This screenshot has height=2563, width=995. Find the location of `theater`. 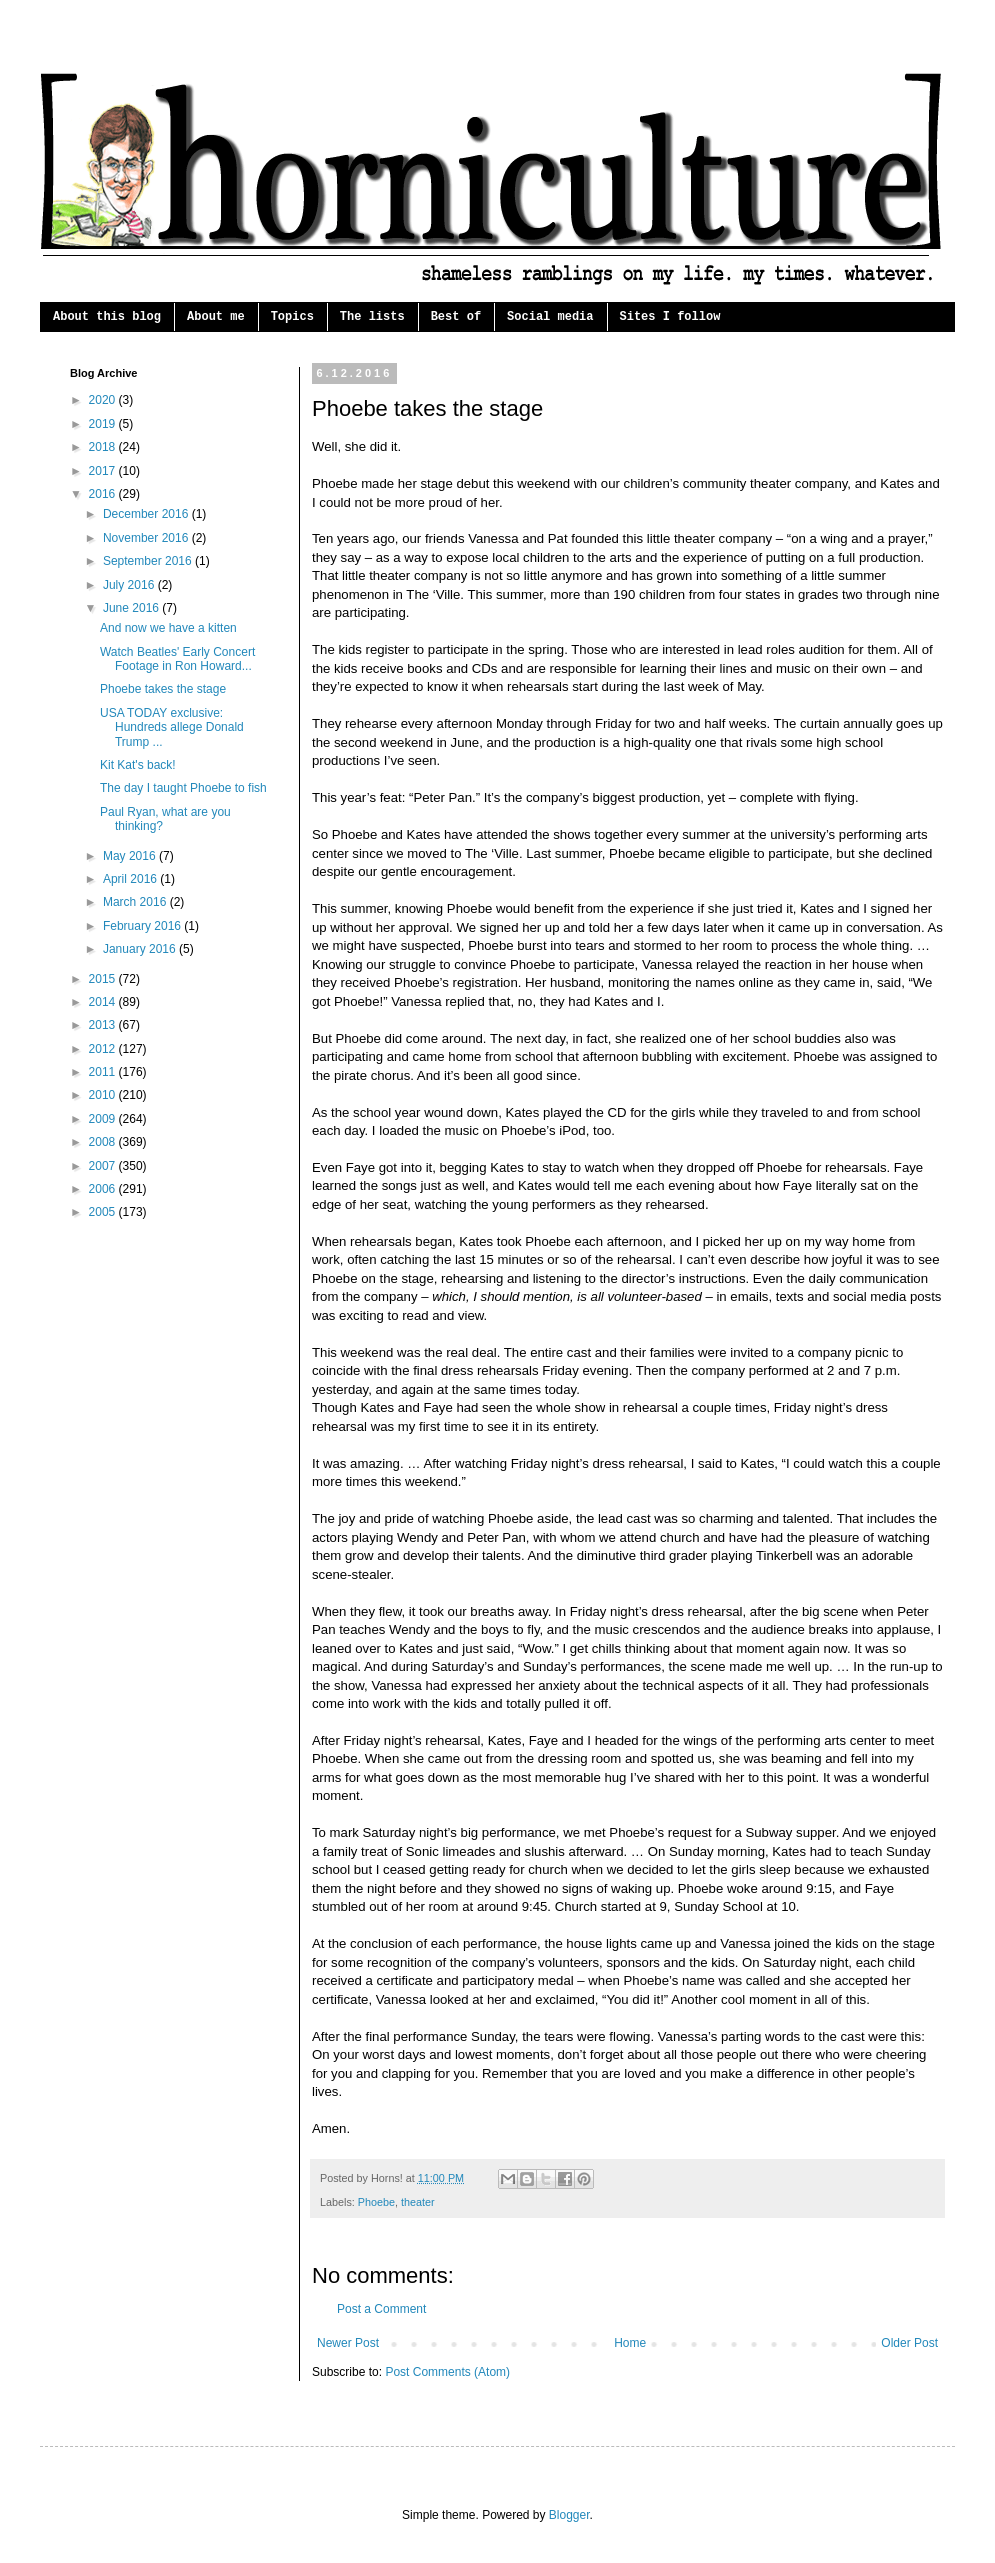

theater is located at coordinates (418, 2202).